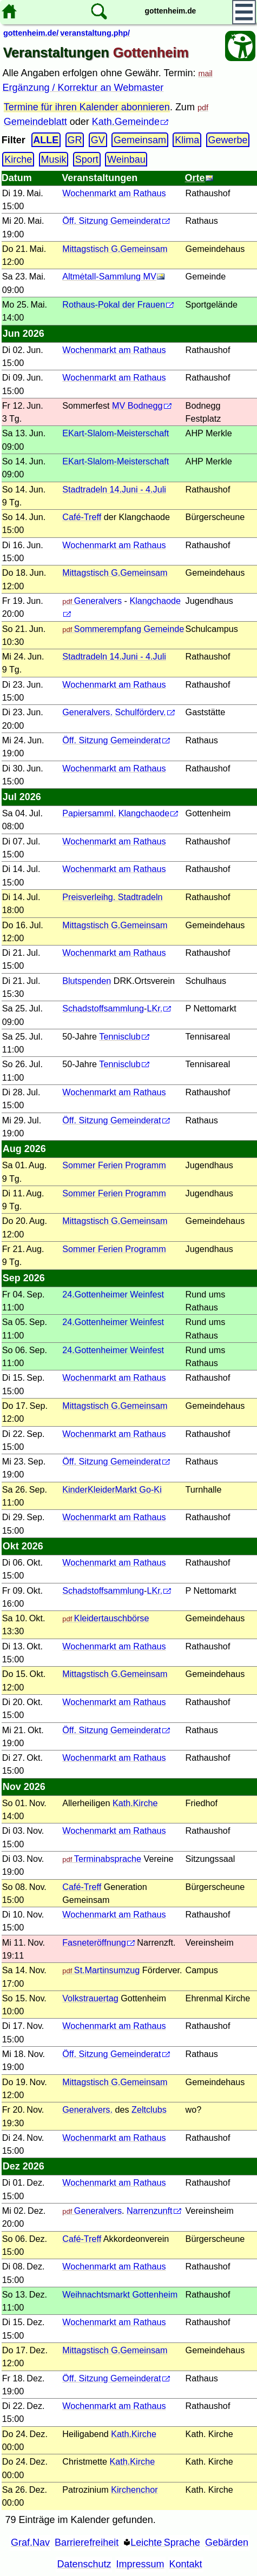  What do you see at coordinates (135, 1803) in the screenshot?
I see `Kath.Kirche` at bounding box center [135, 1803].